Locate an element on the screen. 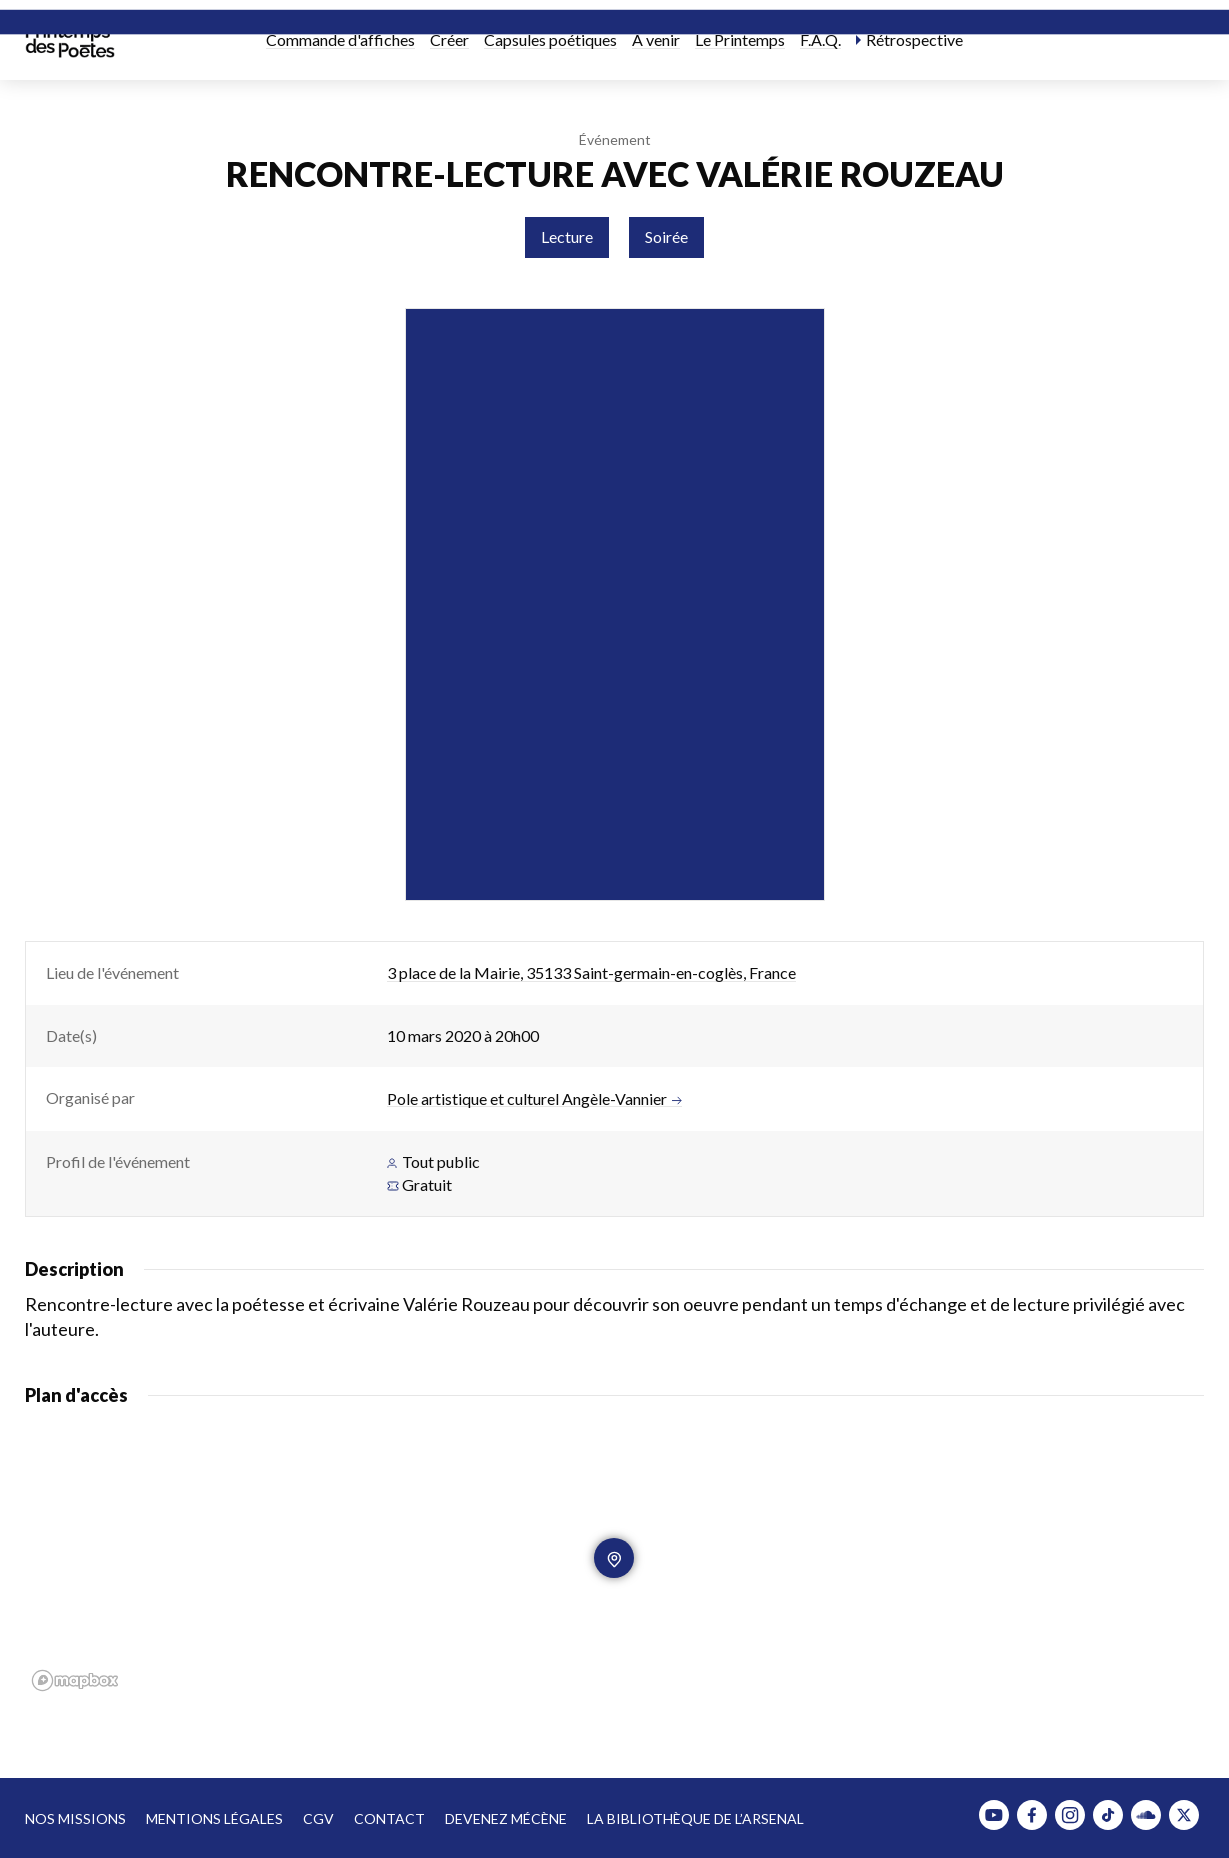  La bibliothèque de l’Arsenal is located at coordinates (695, 1818).